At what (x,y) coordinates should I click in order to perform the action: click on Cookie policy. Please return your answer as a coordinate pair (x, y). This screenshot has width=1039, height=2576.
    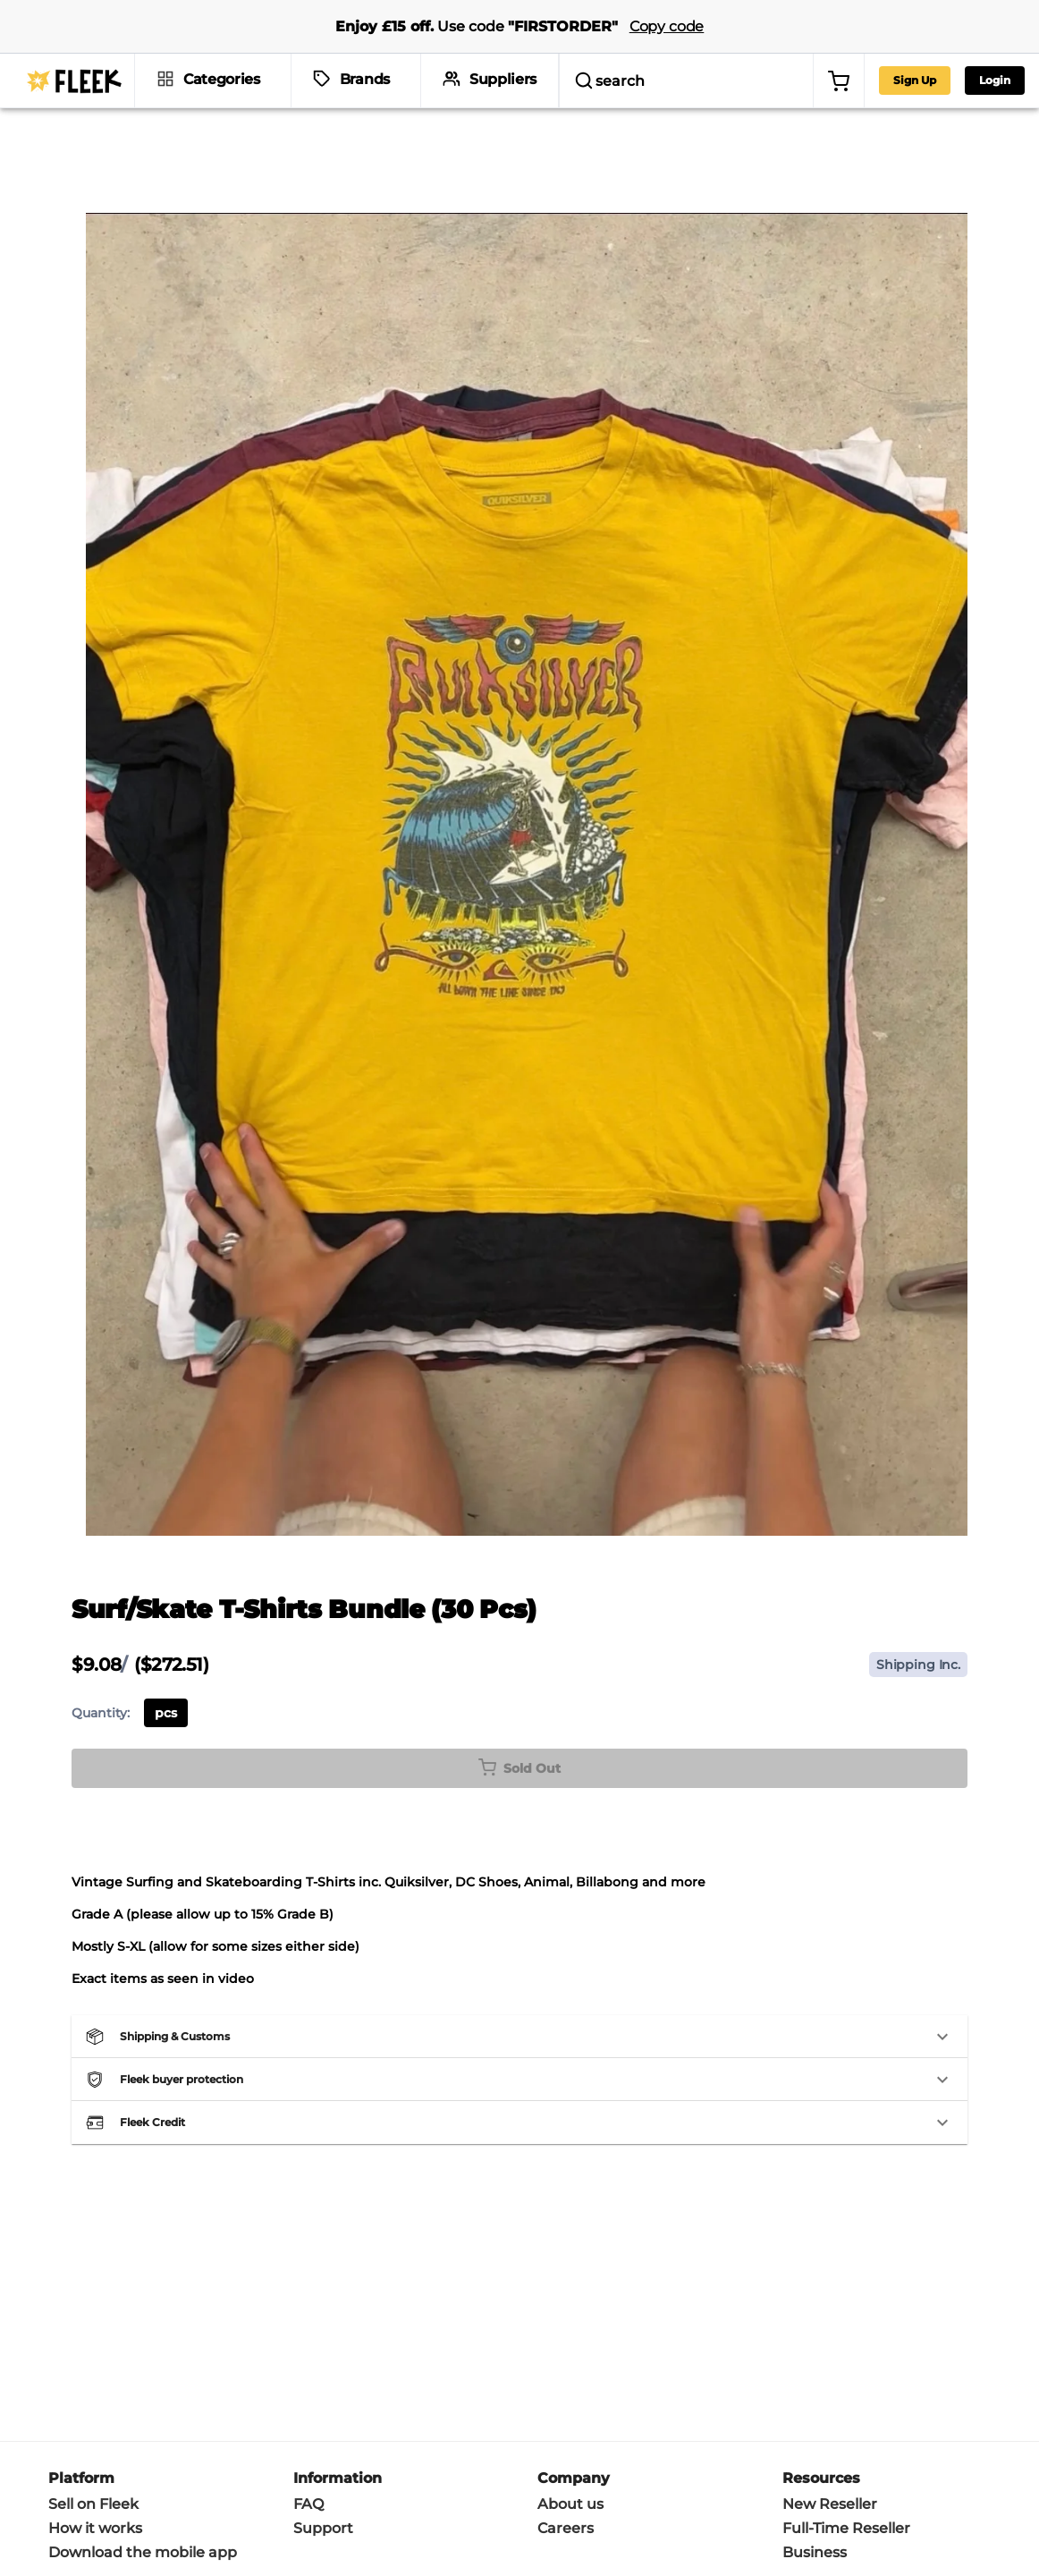
    Looking at the image, I should click on (347, 2526).